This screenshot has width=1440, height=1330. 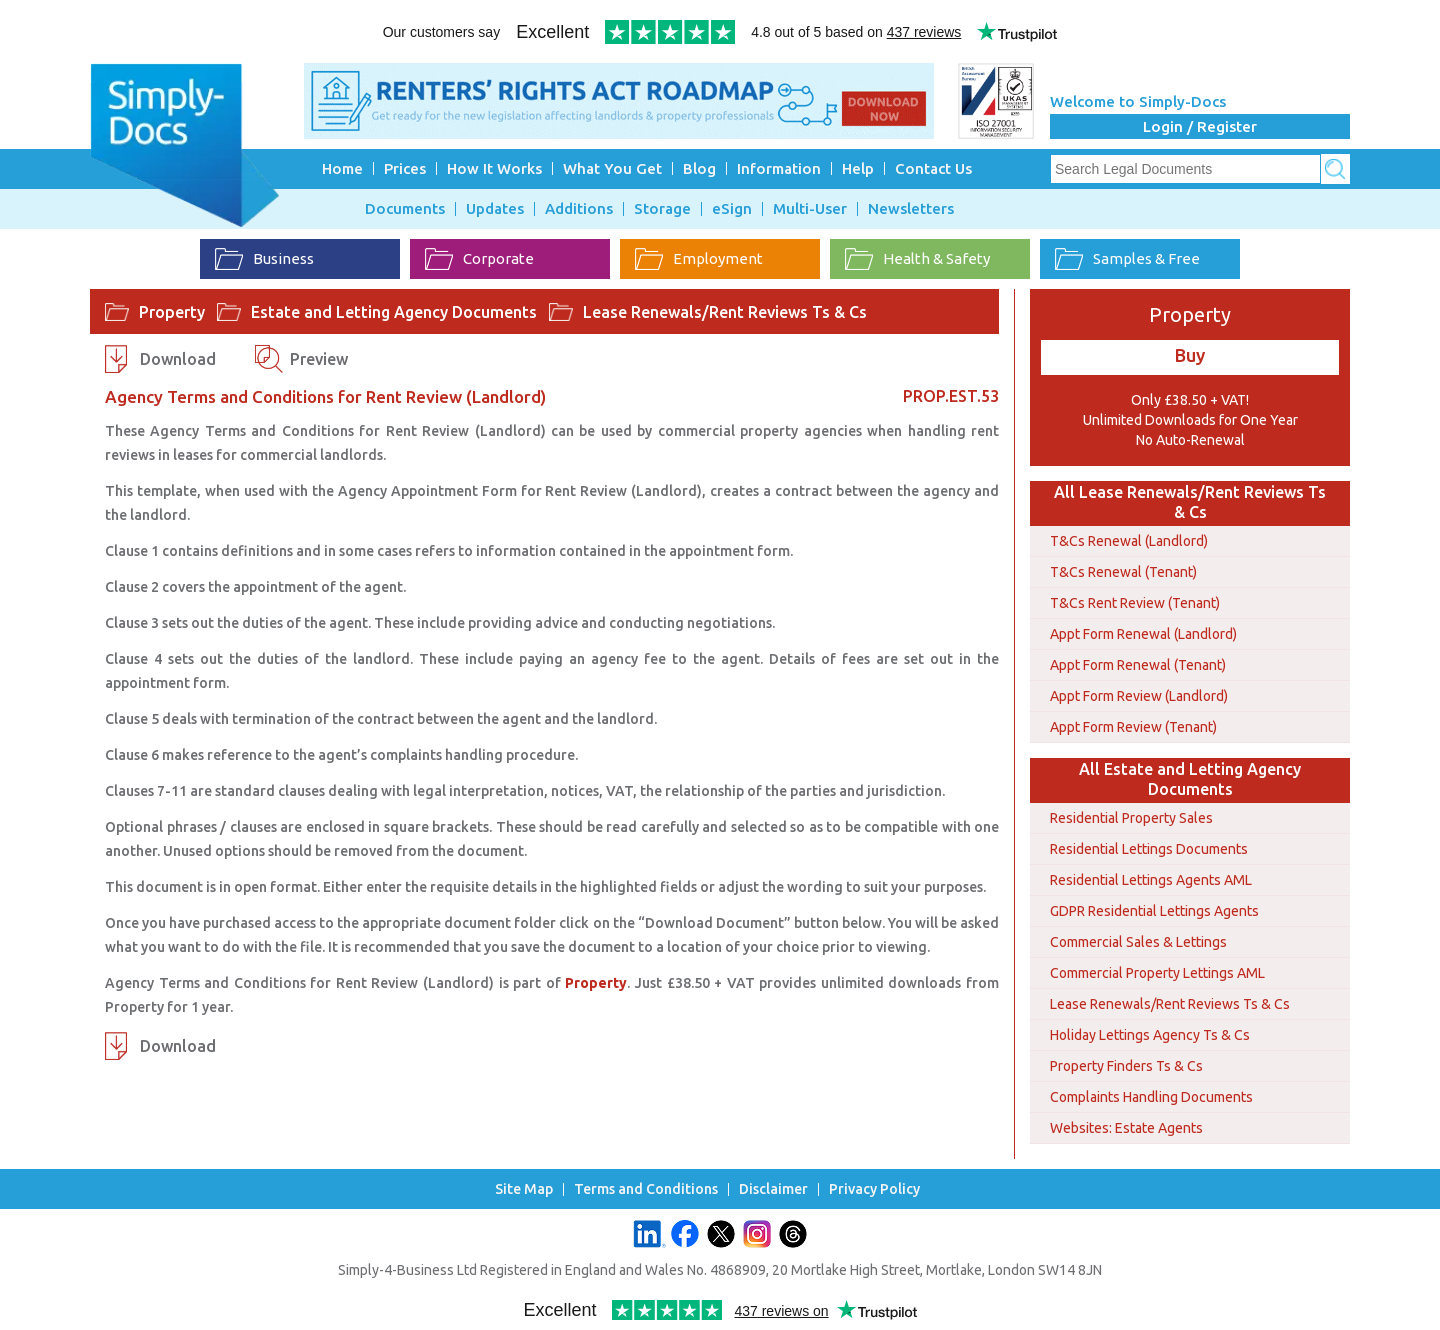 What do you see at coordinates (917, 259) in the screenshot?
I see `Health & Safety` at bounding box center [917, 259].